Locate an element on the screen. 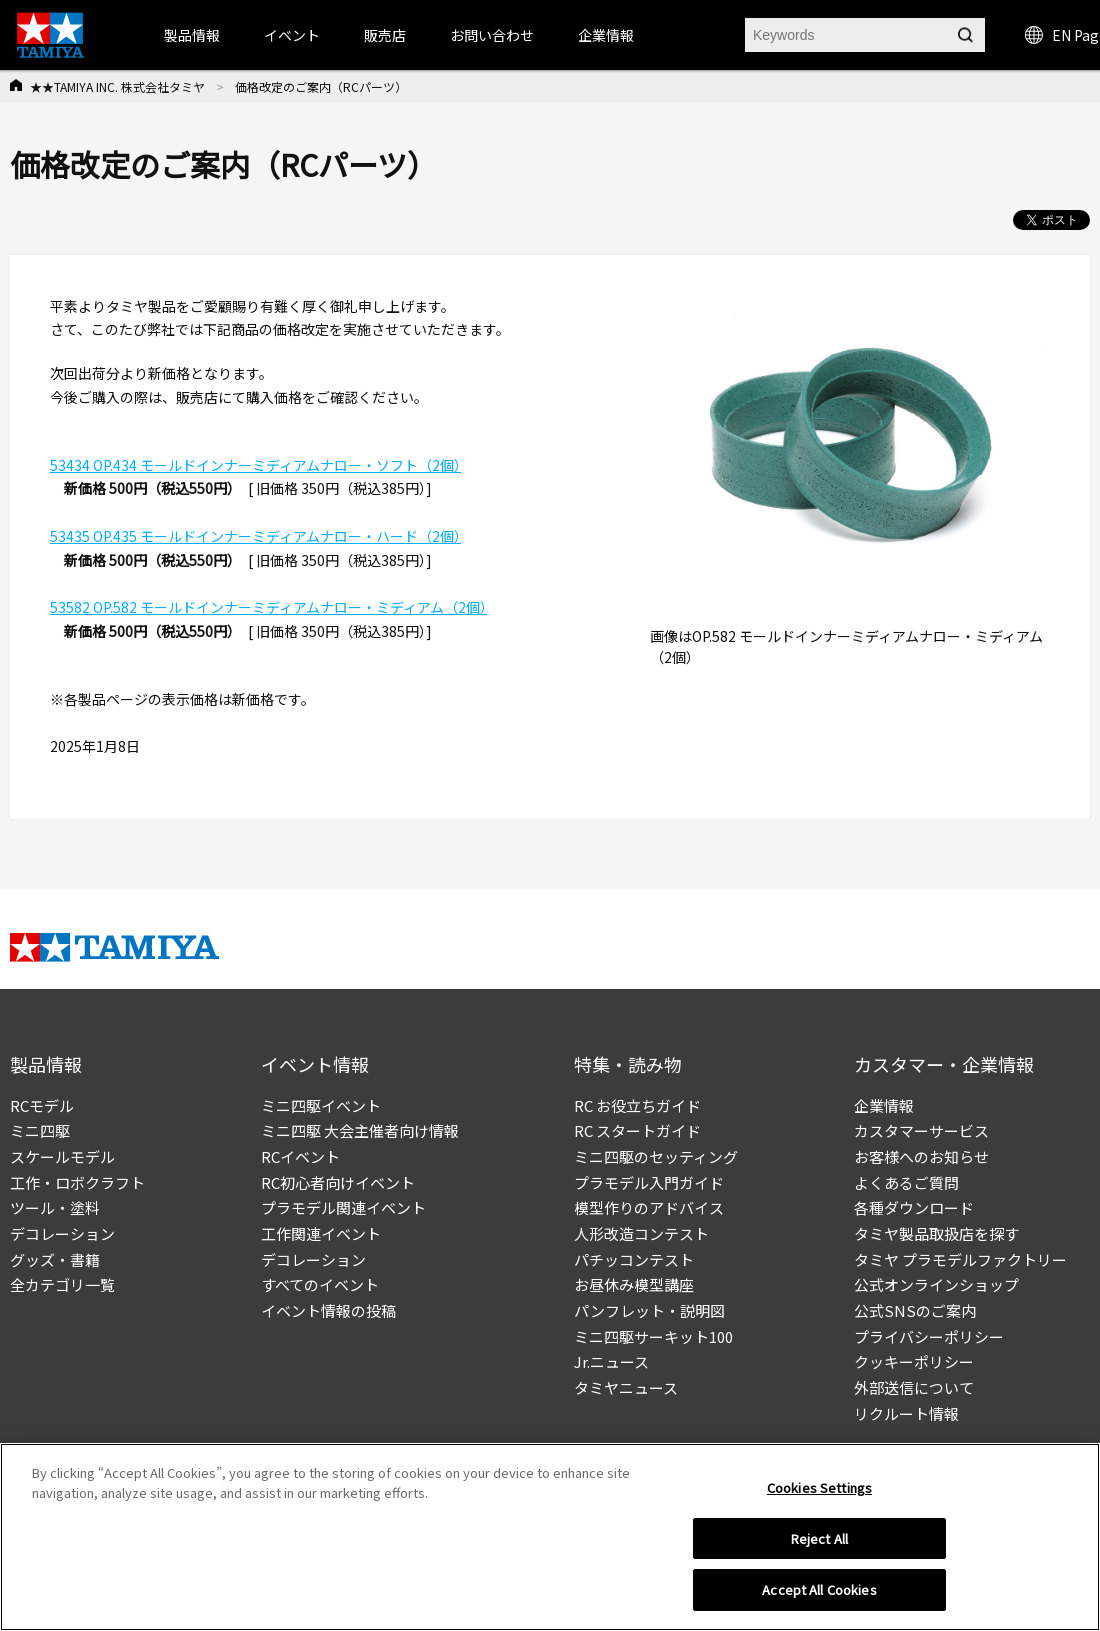  デコレーション is located at coordinates (62, 1233).